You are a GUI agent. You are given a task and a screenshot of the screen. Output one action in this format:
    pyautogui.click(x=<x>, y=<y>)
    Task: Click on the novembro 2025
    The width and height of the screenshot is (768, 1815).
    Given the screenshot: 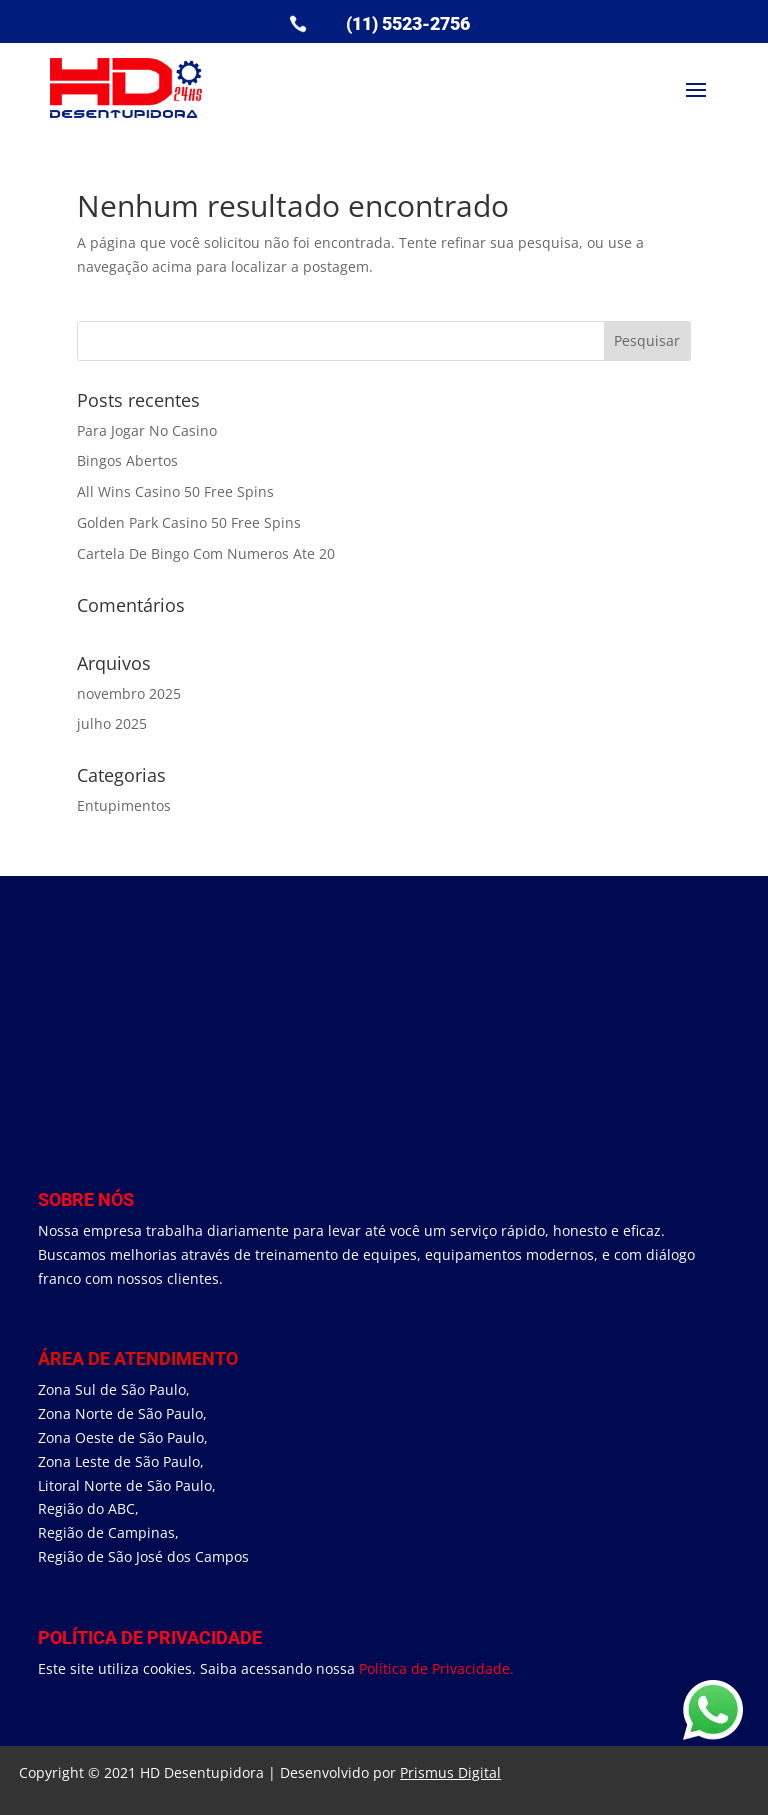 What is the action you would take?
    pyautogui.click(x=129, y=693)
    